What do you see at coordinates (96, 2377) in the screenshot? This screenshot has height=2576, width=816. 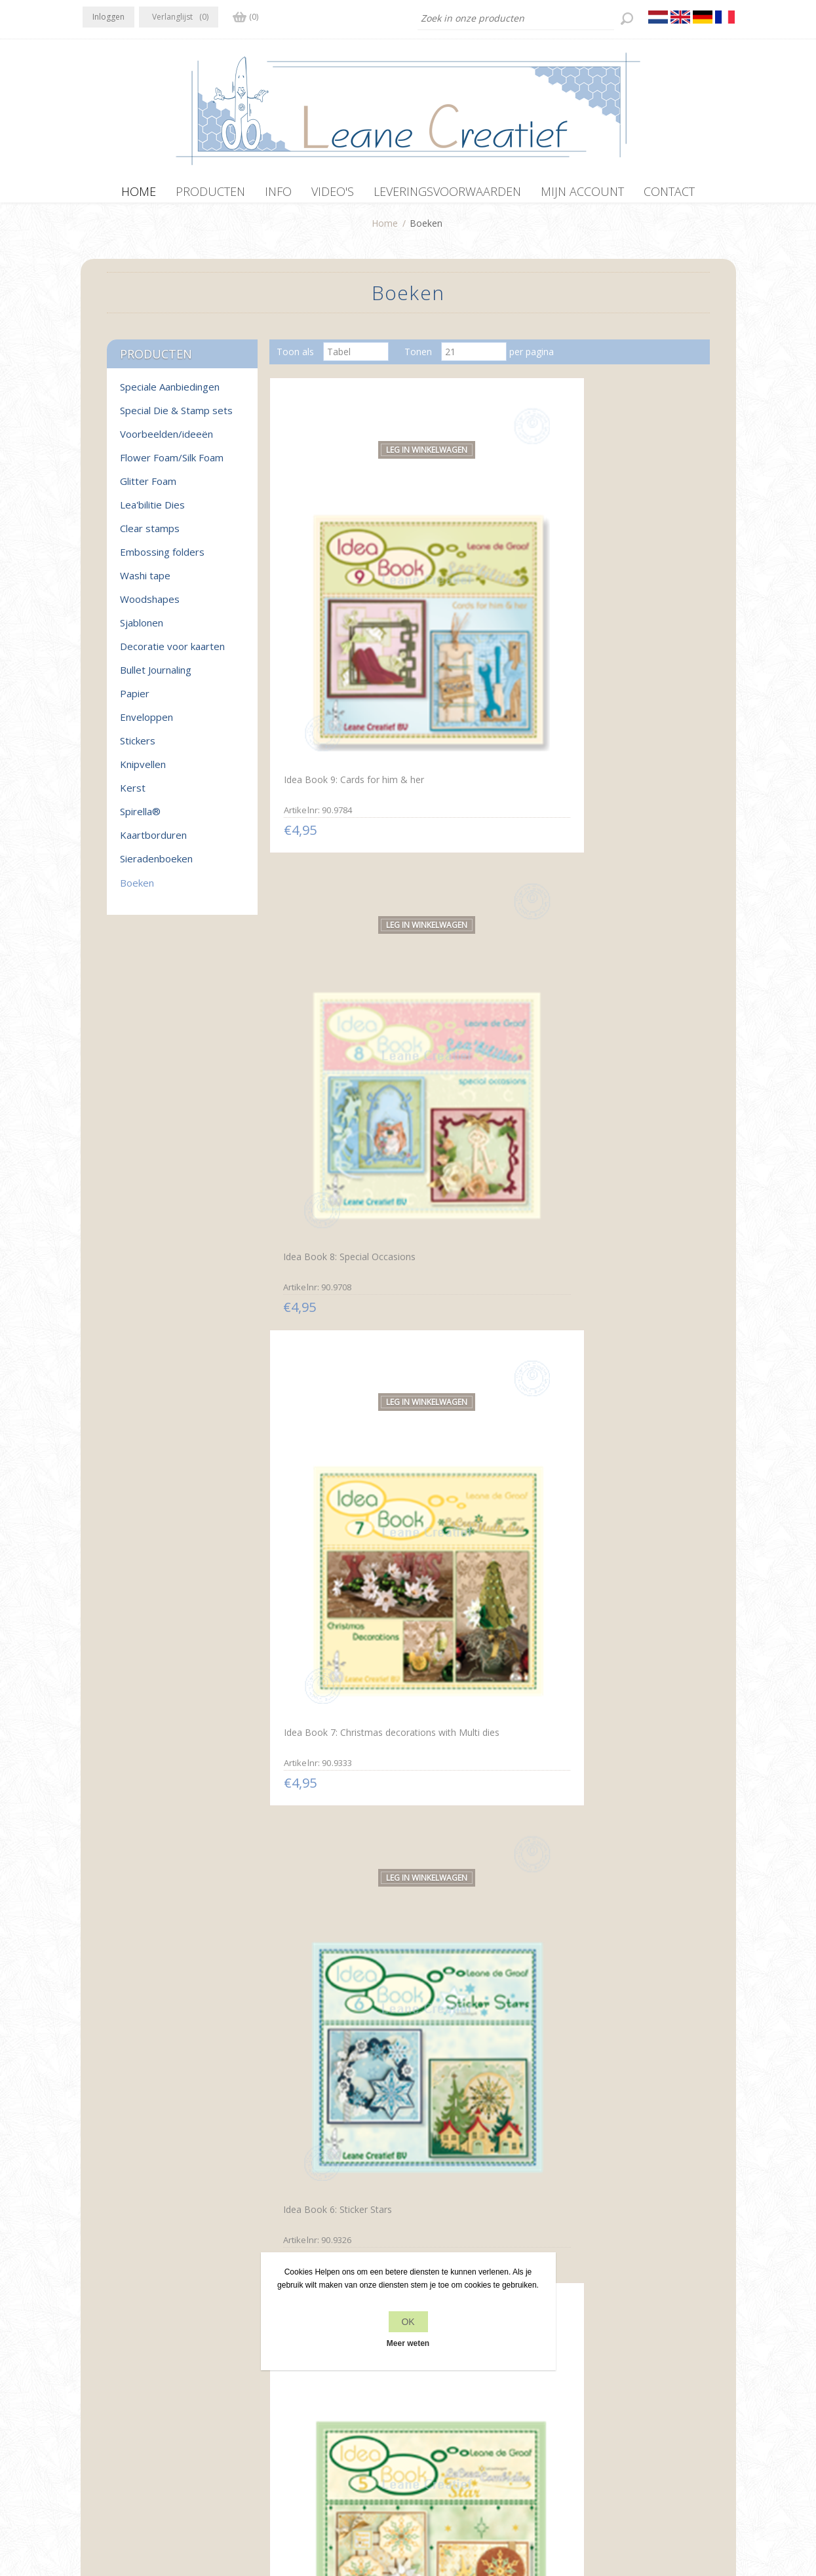 I see `Facebook` at bounding box center [96, 2377].